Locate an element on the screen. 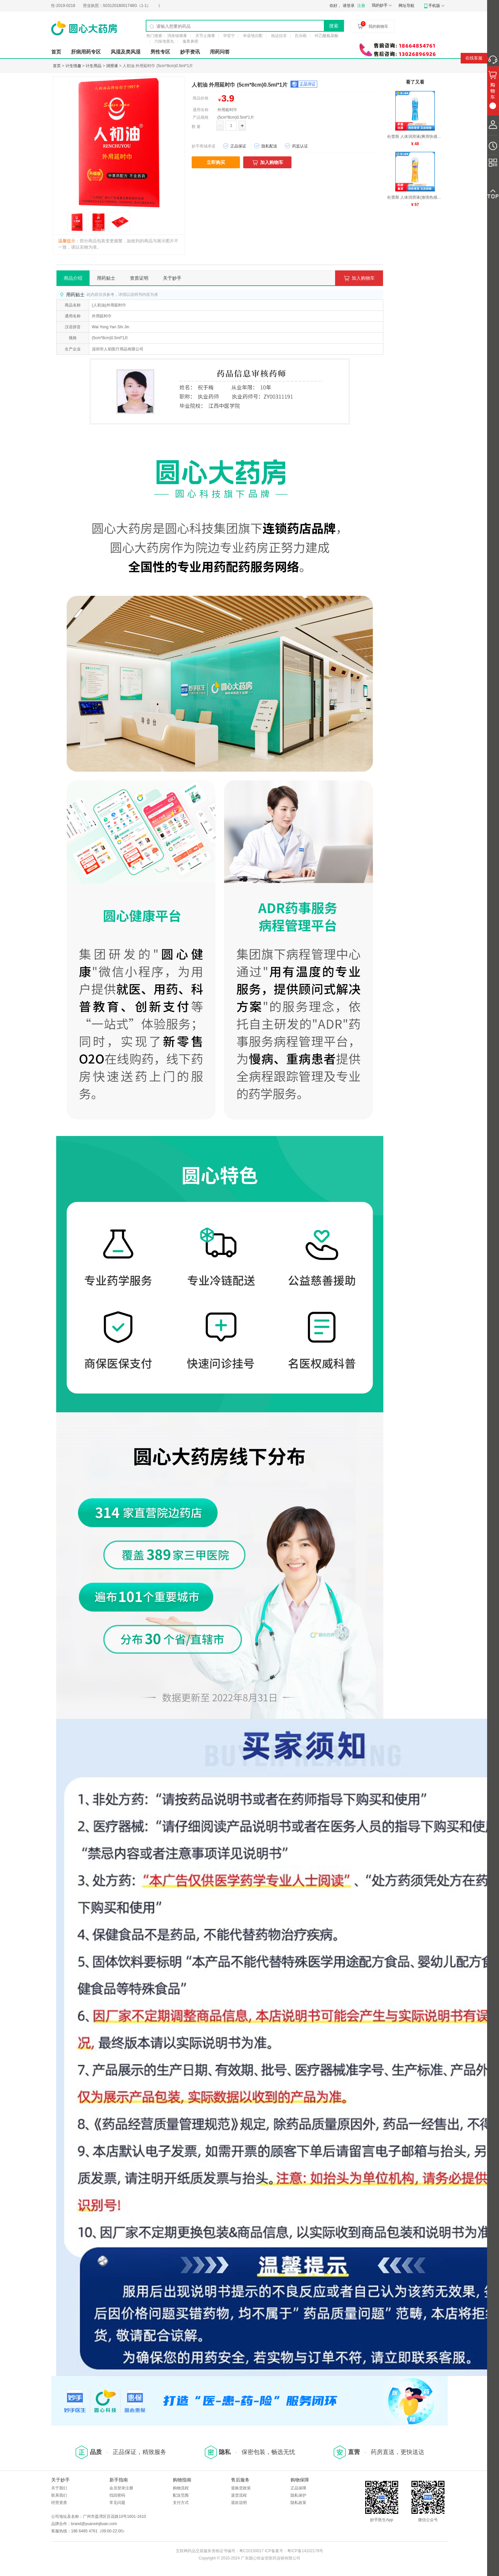 This screenshot has height=2576, width=499. 正品保障 is located at coordinates (298, 2488).